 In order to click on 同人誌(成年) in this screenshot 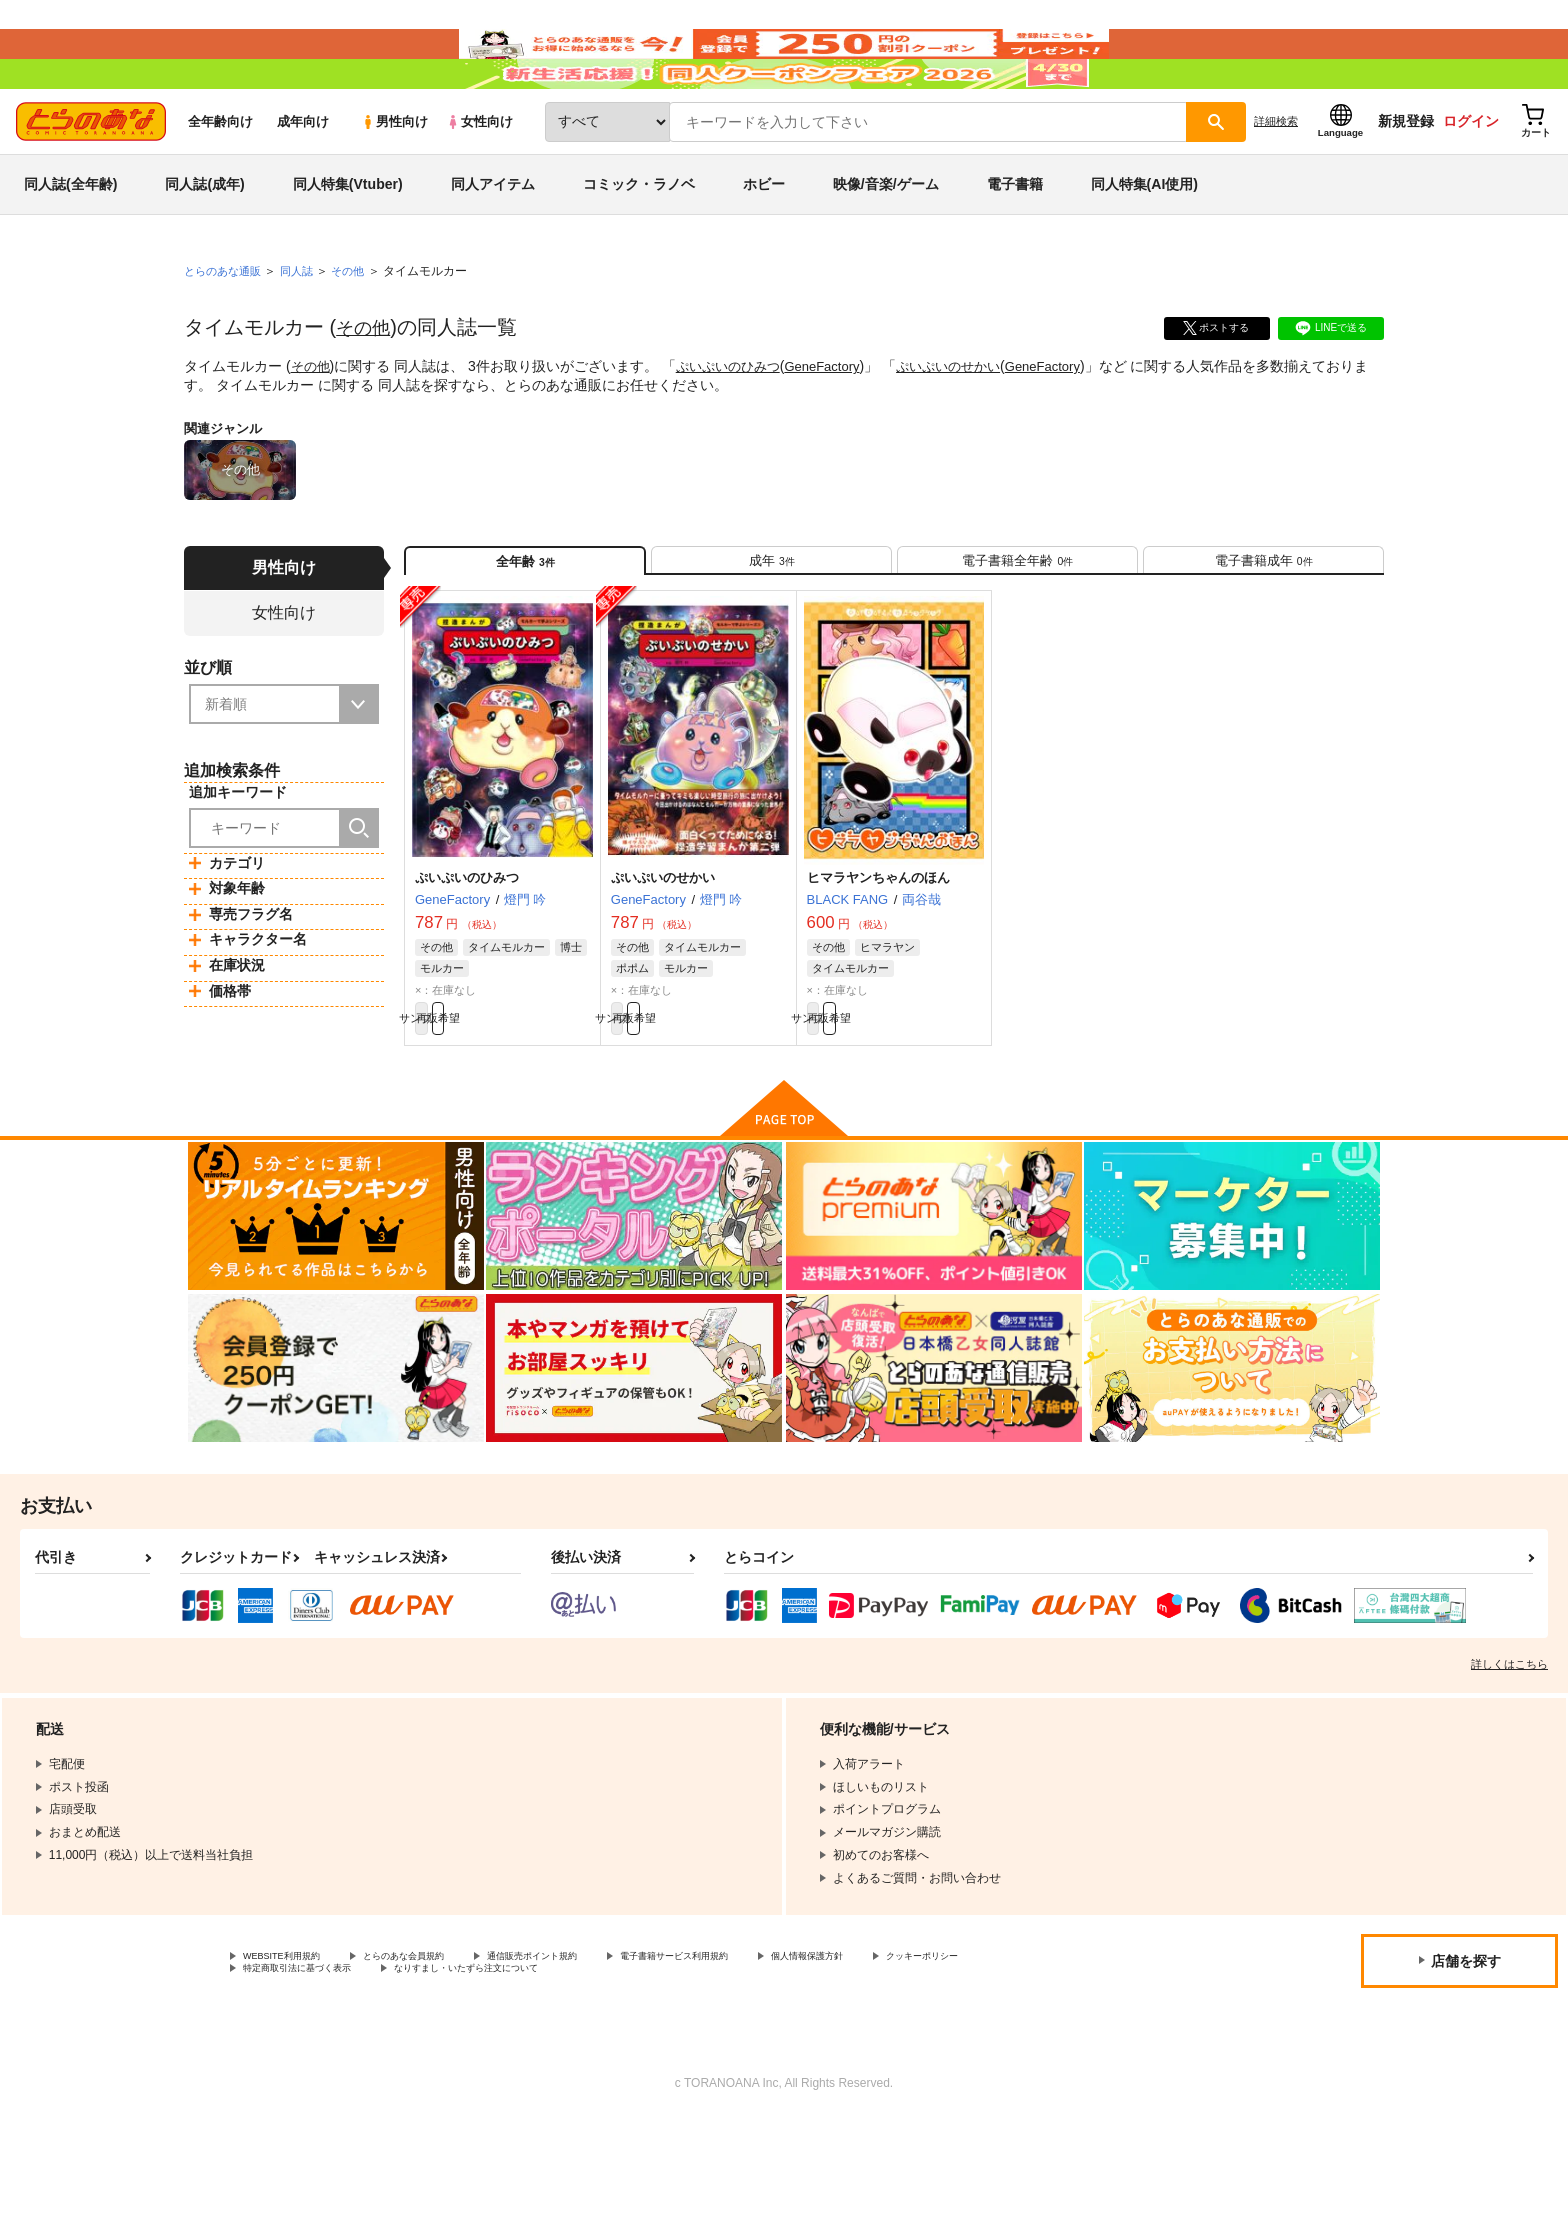, I will do `click(204, 244)`.